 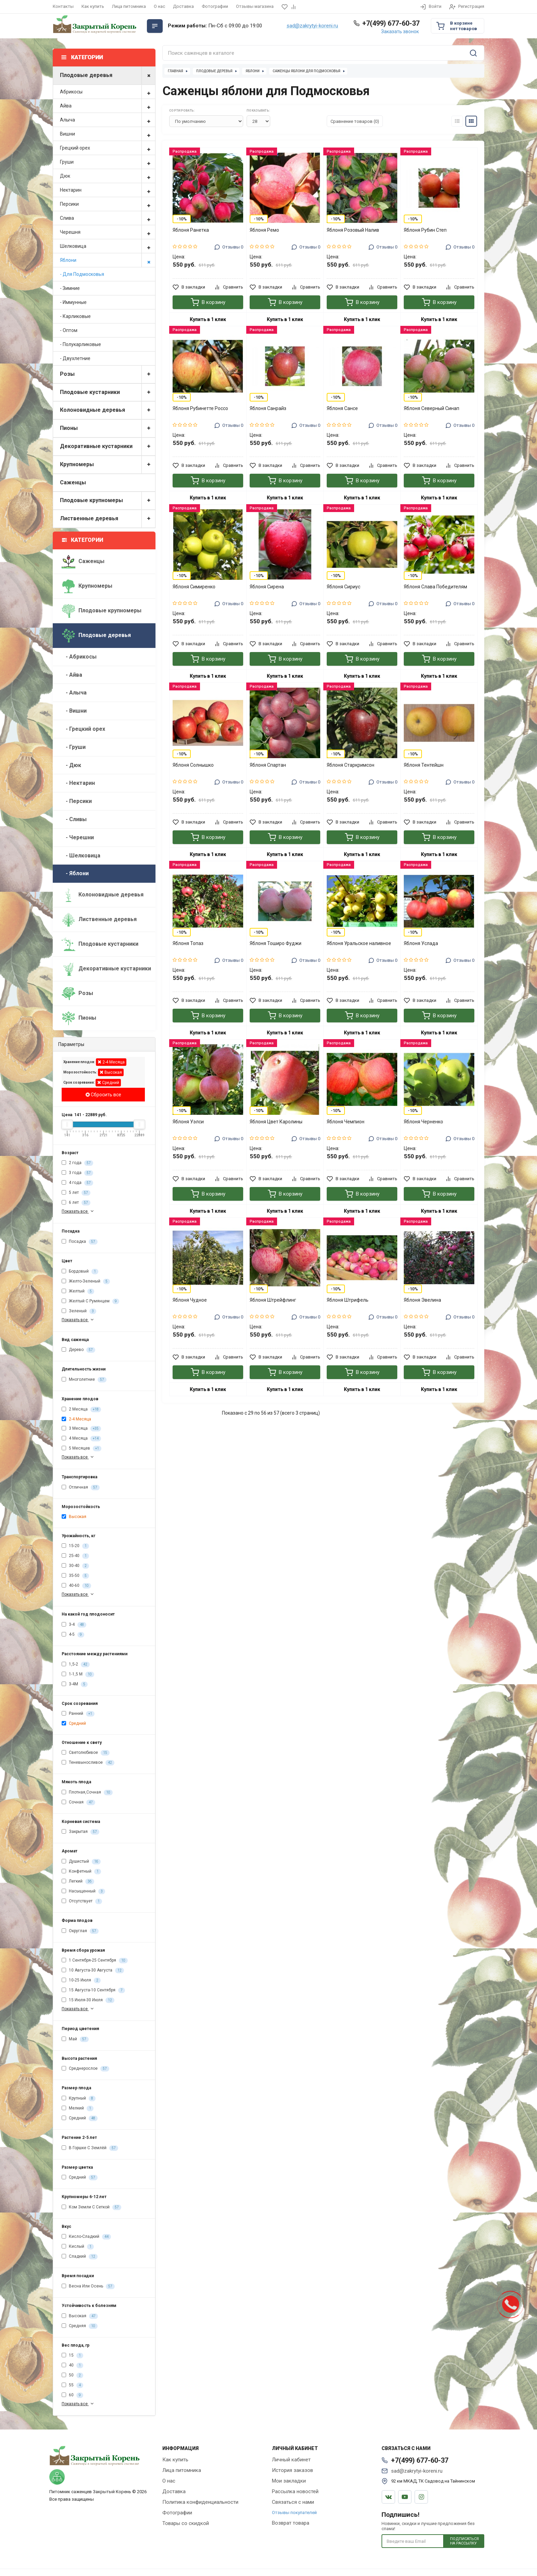 I want to click on 10 Августа-30 Августа, so click(x=93, y=1970).